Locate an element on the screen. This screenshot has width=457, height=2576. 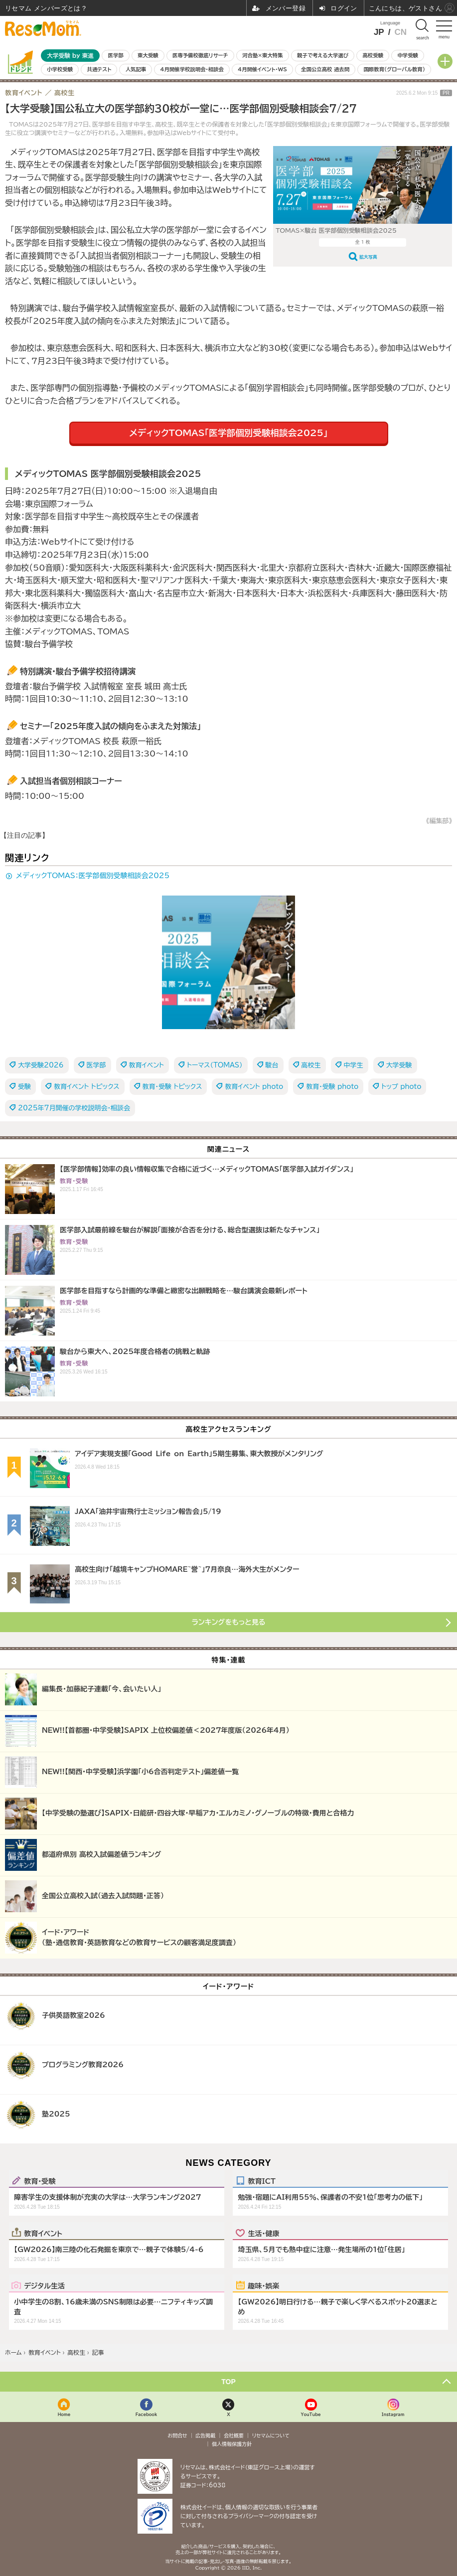
教育イベント is located at coordinates (146, 1065).